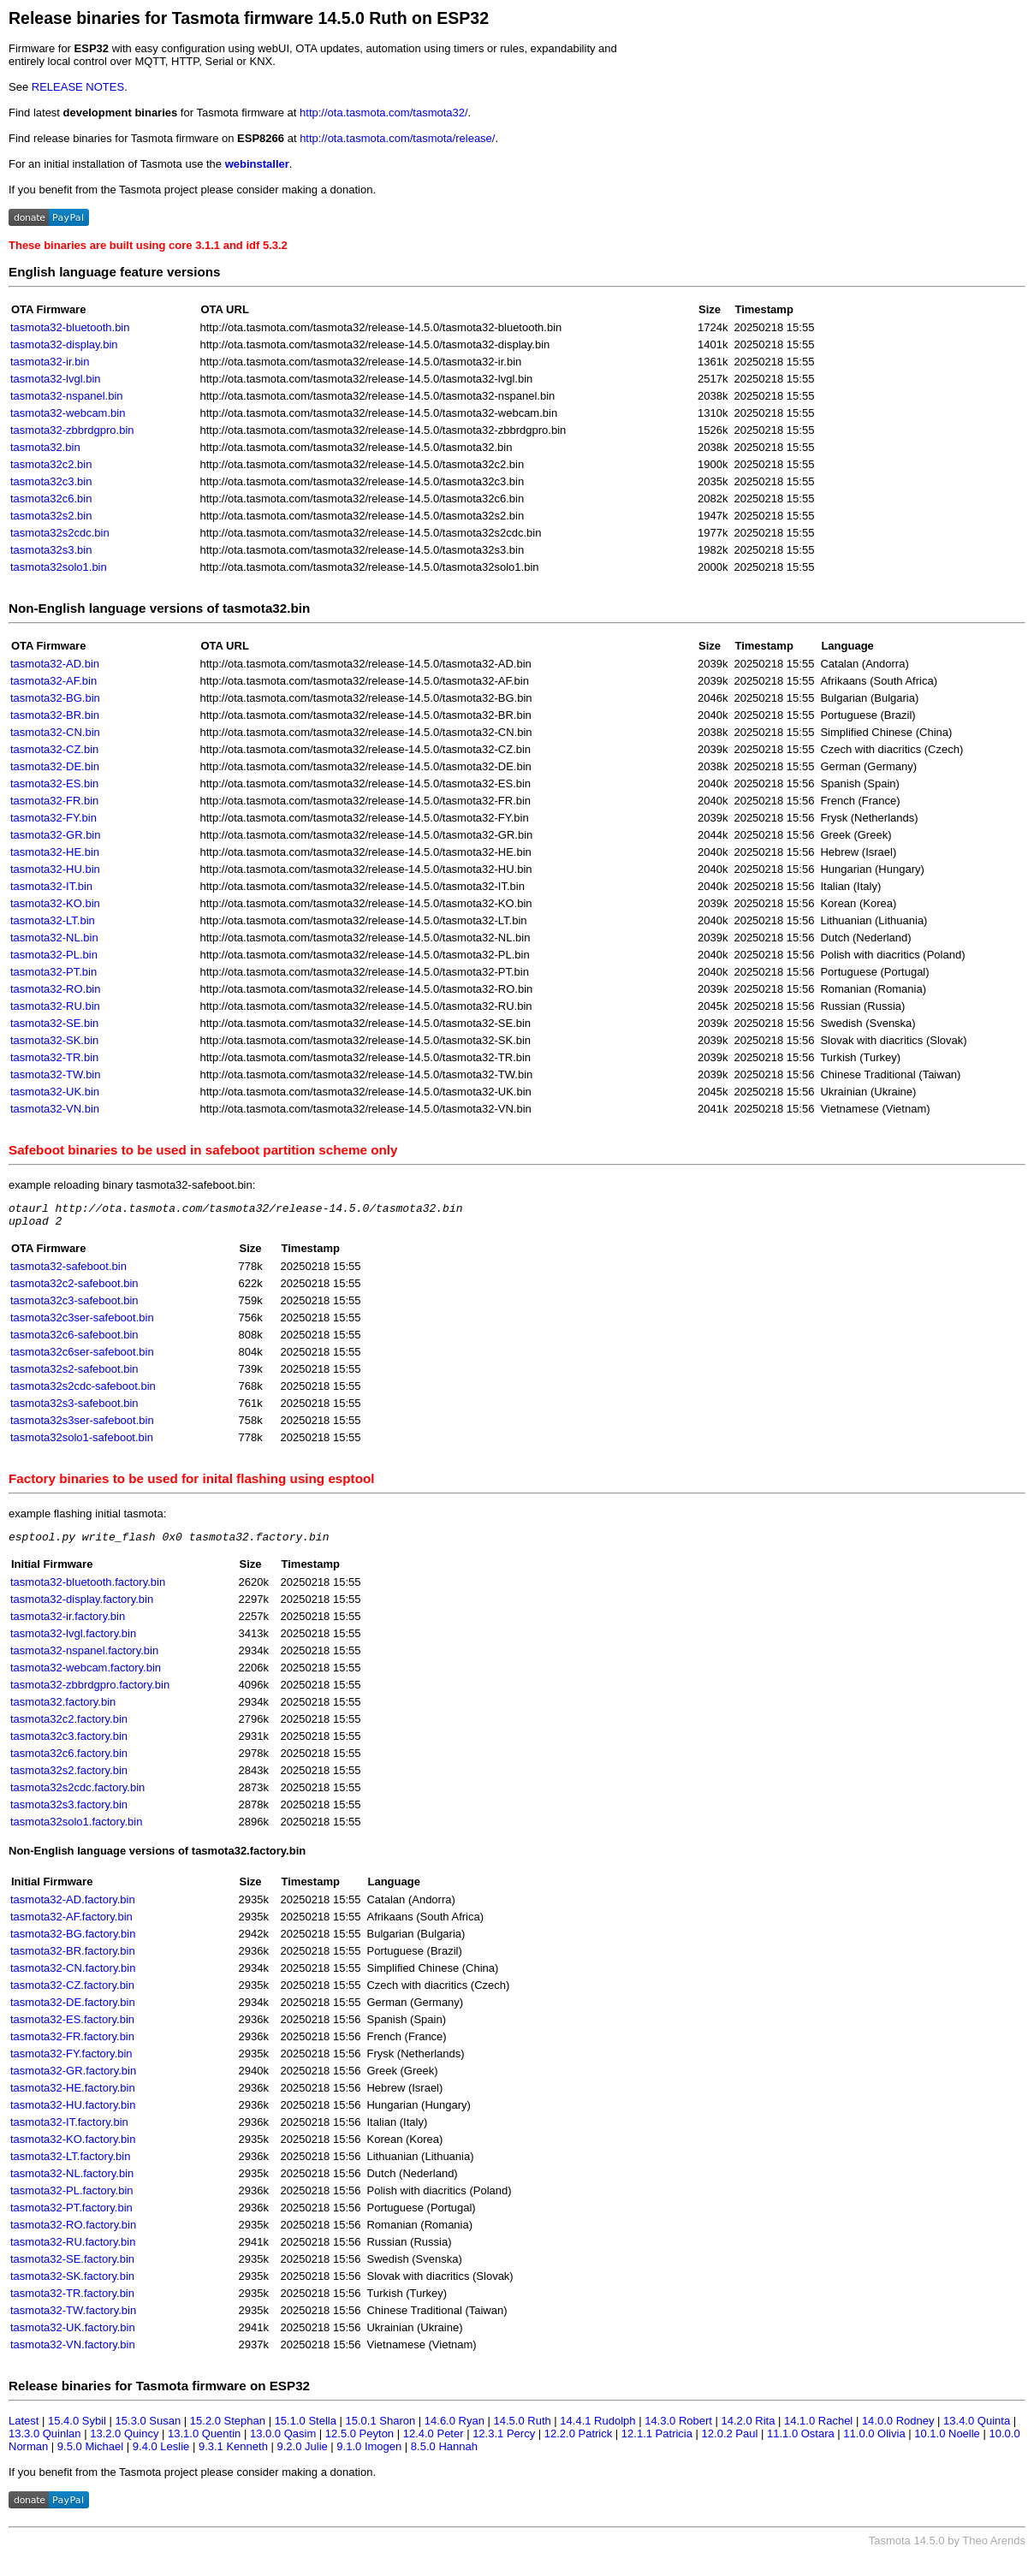 The width and height of the screenshot is (1034, 2576). What do you see at coordinates (67, 413) in the screenshot?
I see `tasmota32-webcam.bin` at bounding box center [67, 413].